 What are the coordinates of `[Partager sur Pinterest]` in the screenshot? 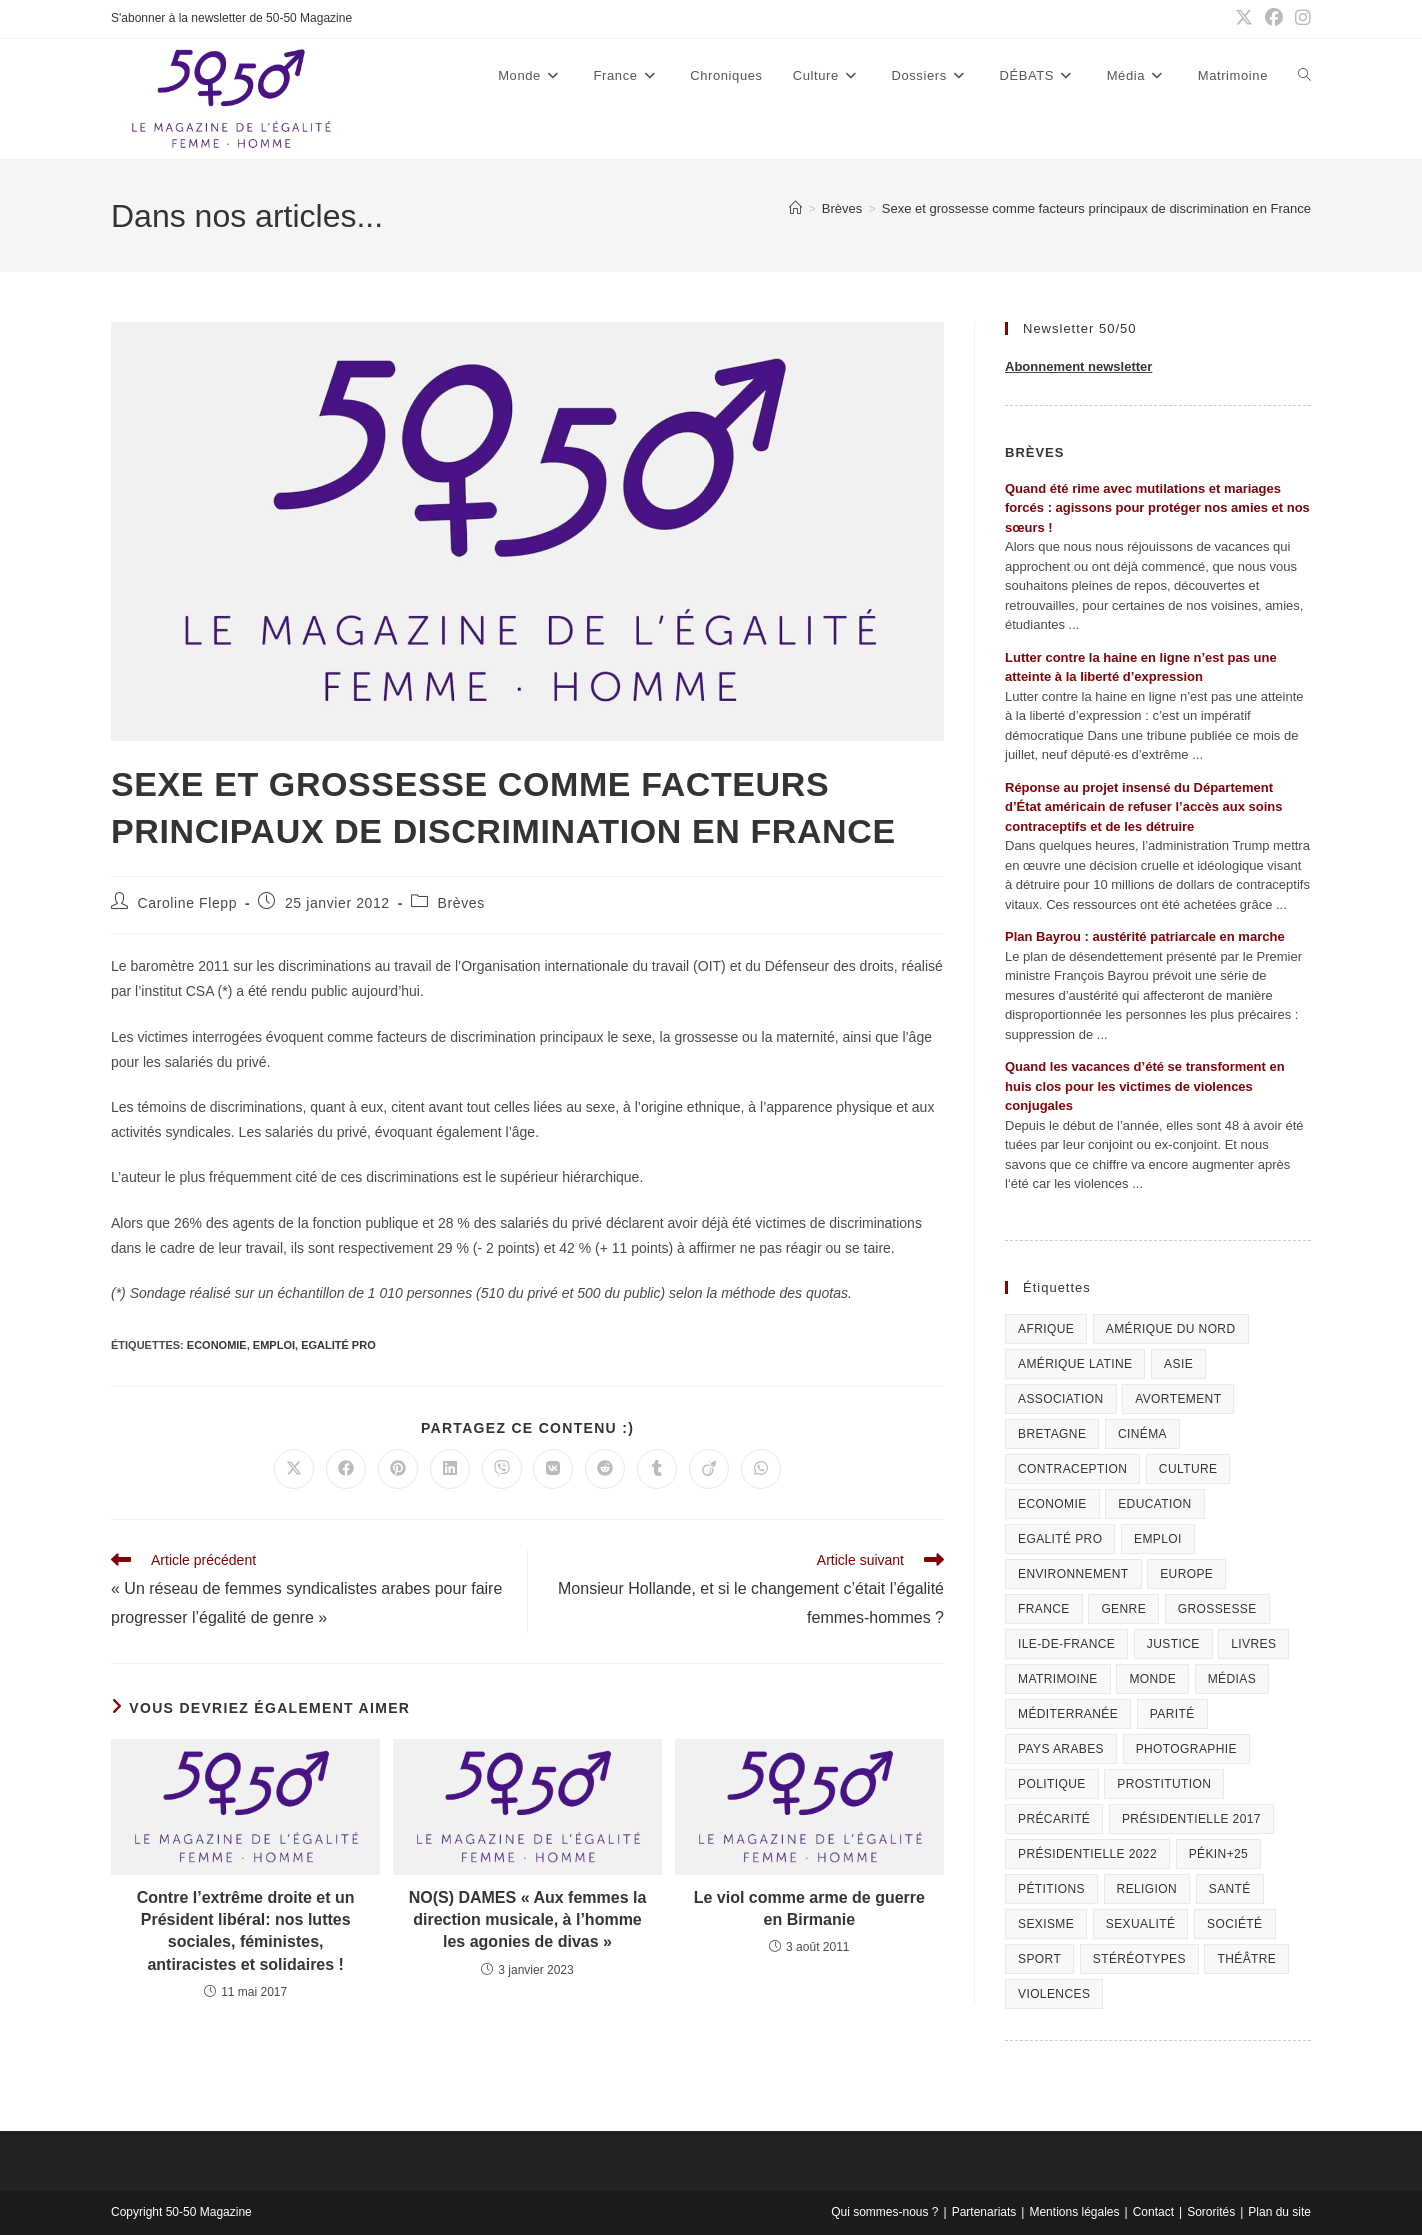 It's located at (398, 1469).